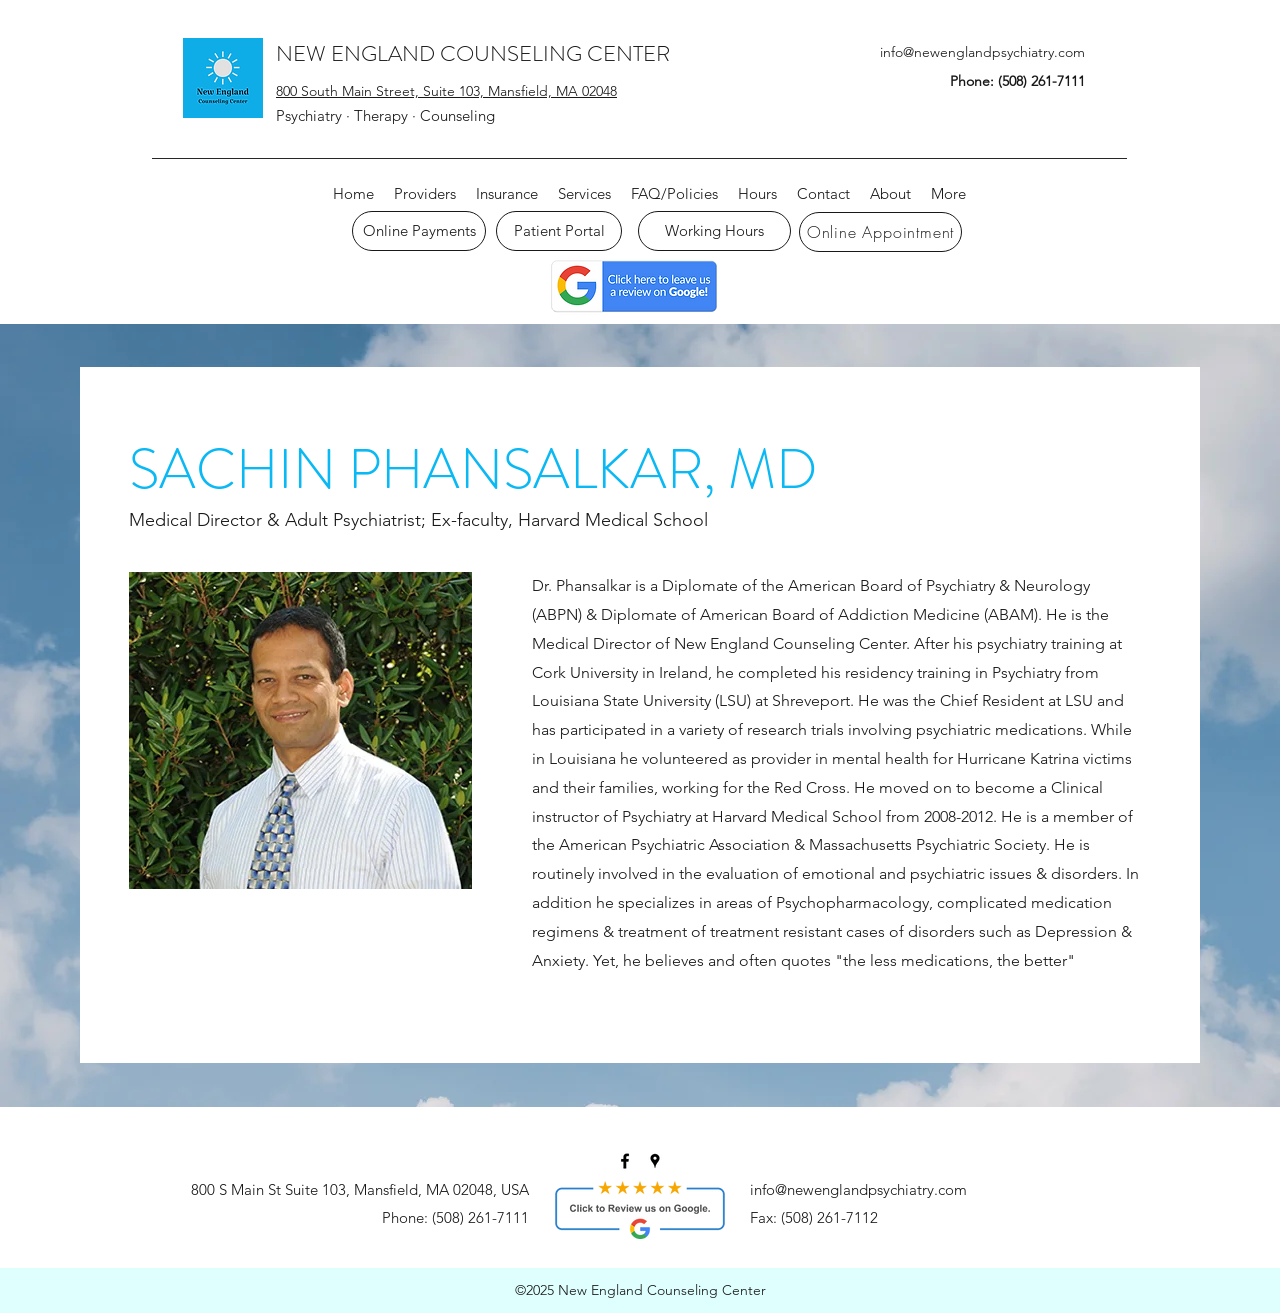 This screenshot has height=1313, width=1280. I want to click on info@newenglandpsychiatry.com, so click(982, 52).